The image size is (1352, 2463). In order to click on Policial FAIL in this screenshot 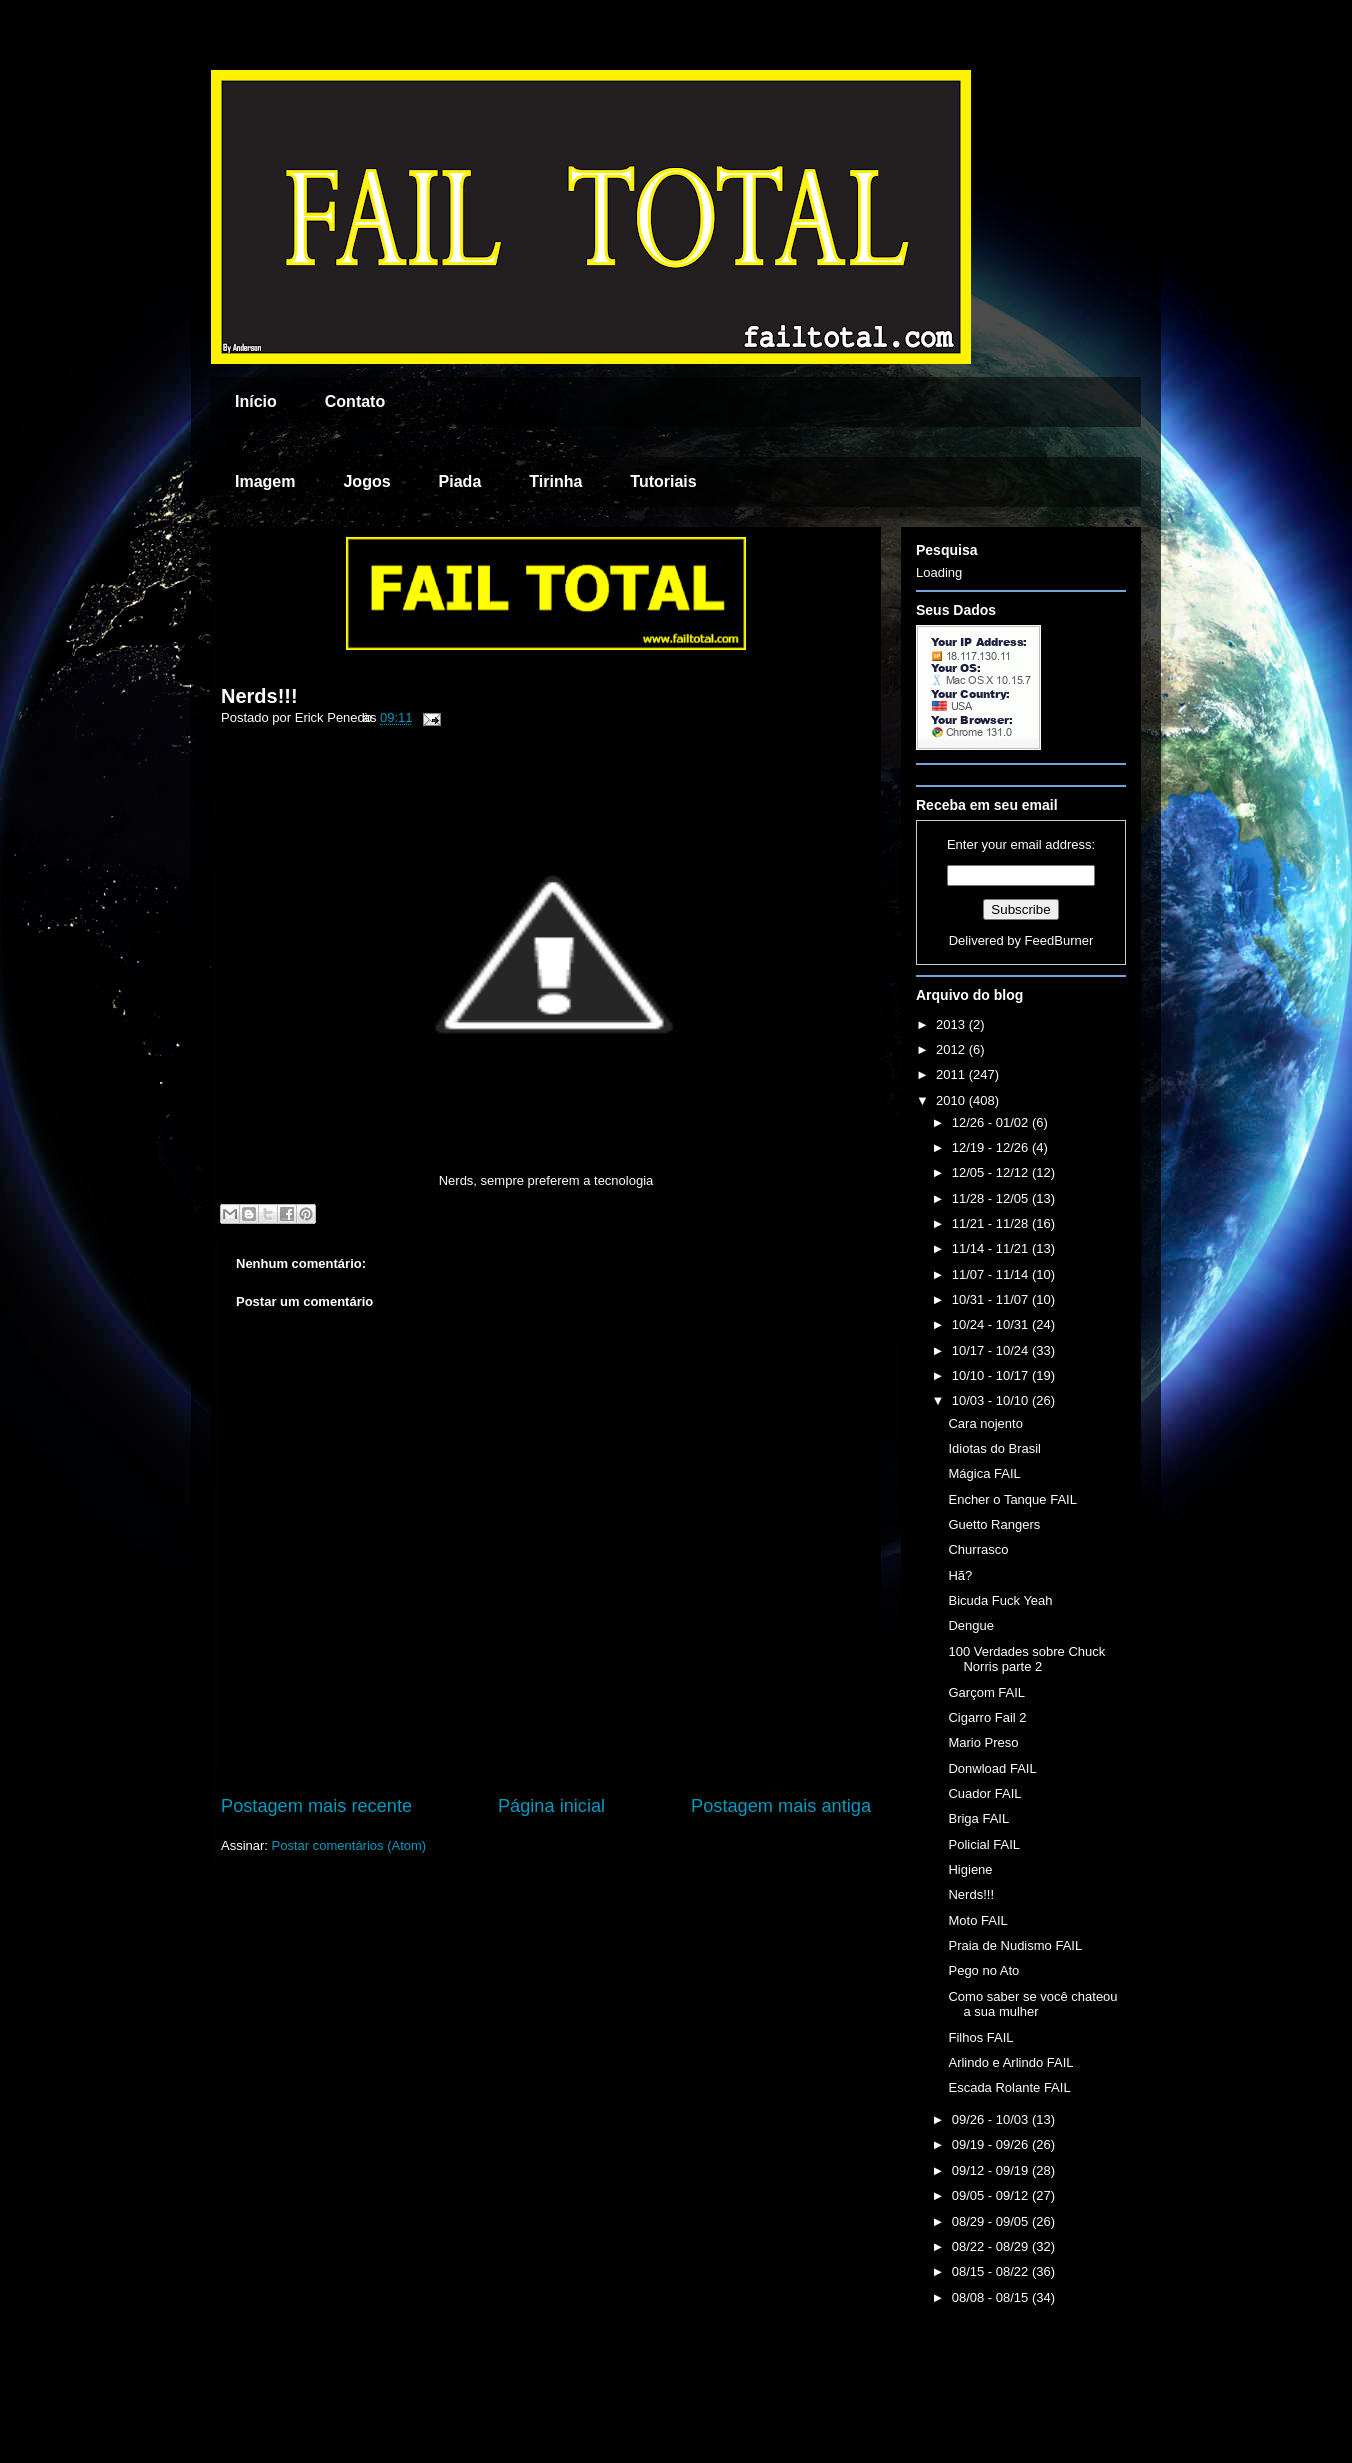, I will do `click(984, 1844)`.